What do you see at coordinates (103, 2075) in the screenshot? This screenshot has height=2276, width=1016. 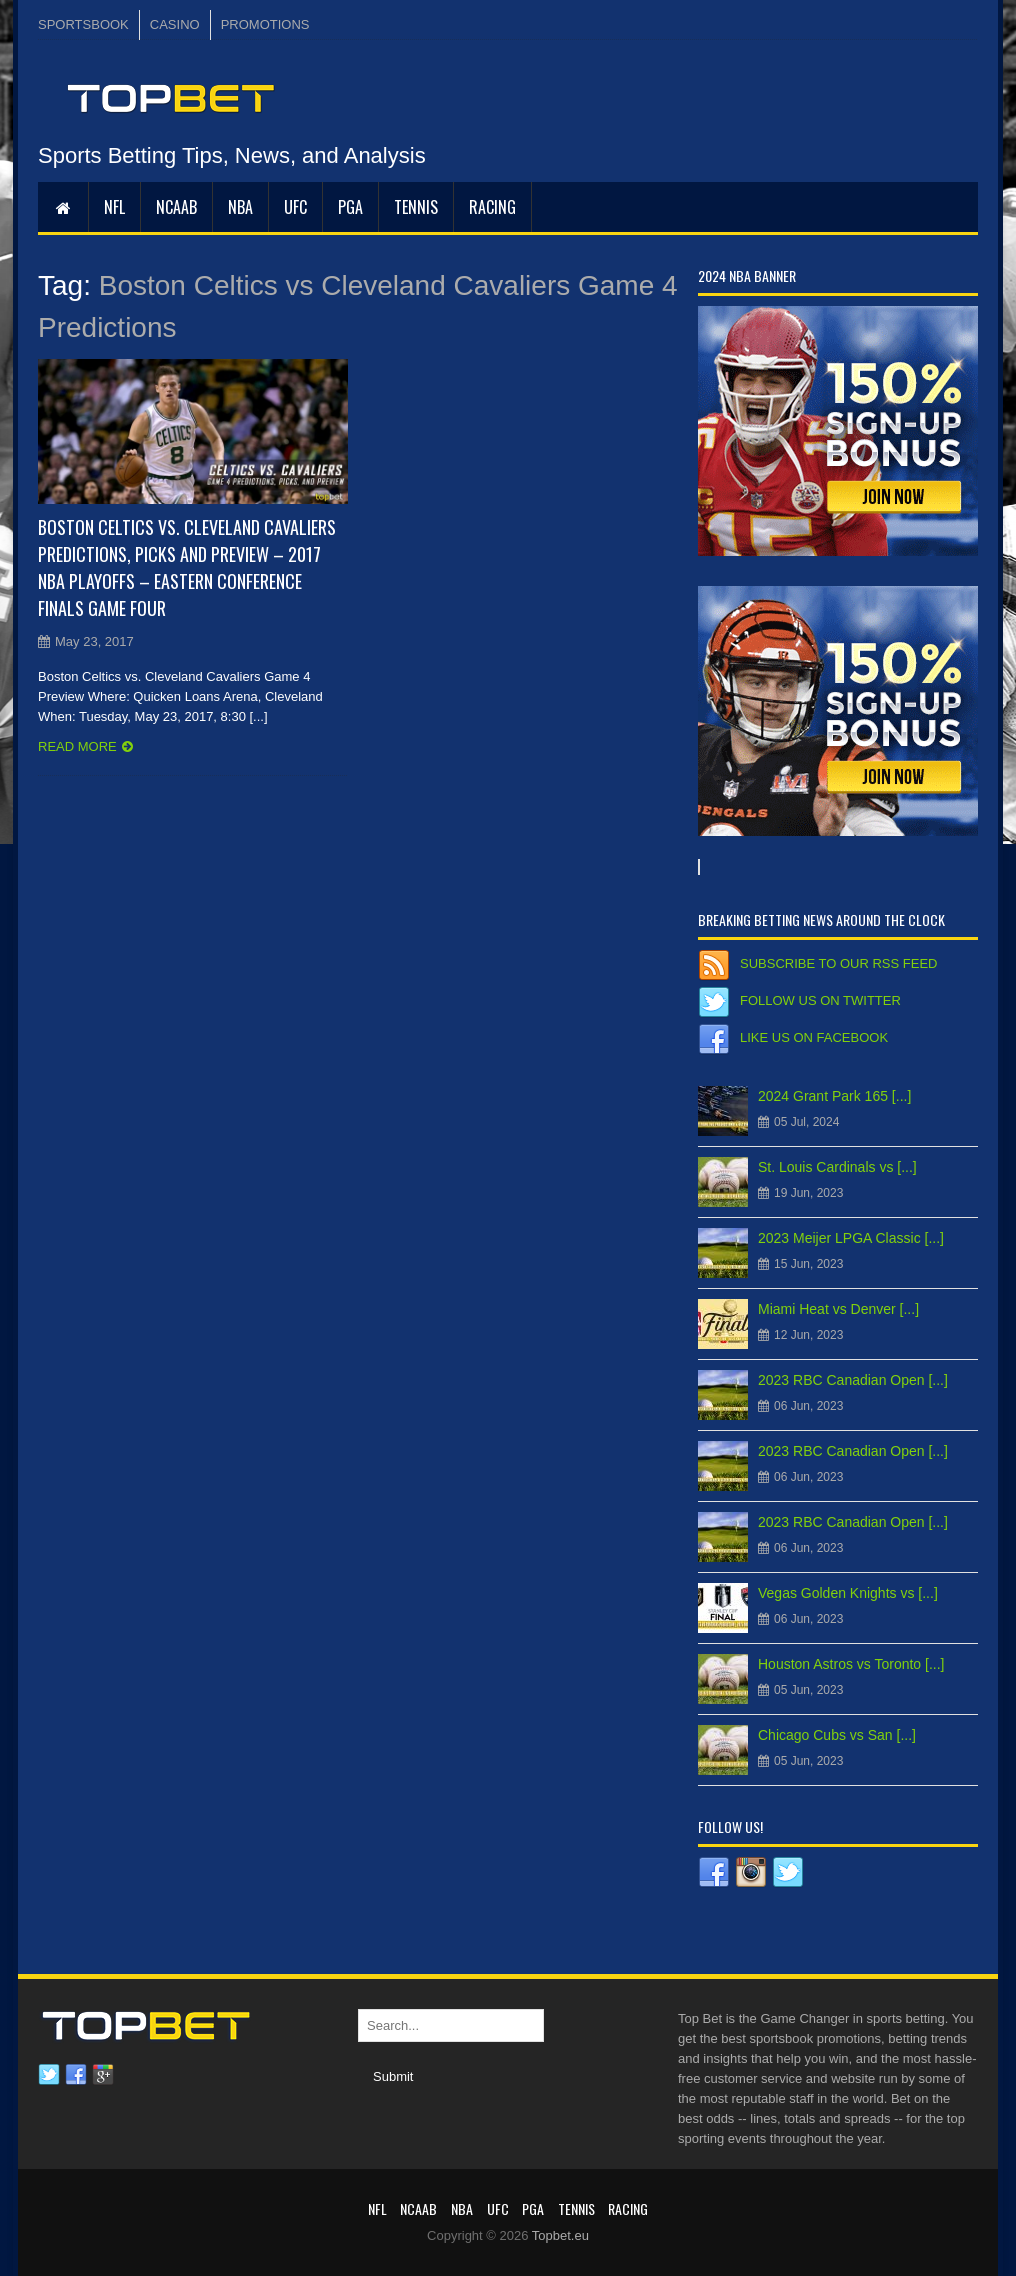 I see `Google plus` at bounding box center [103, 2075].